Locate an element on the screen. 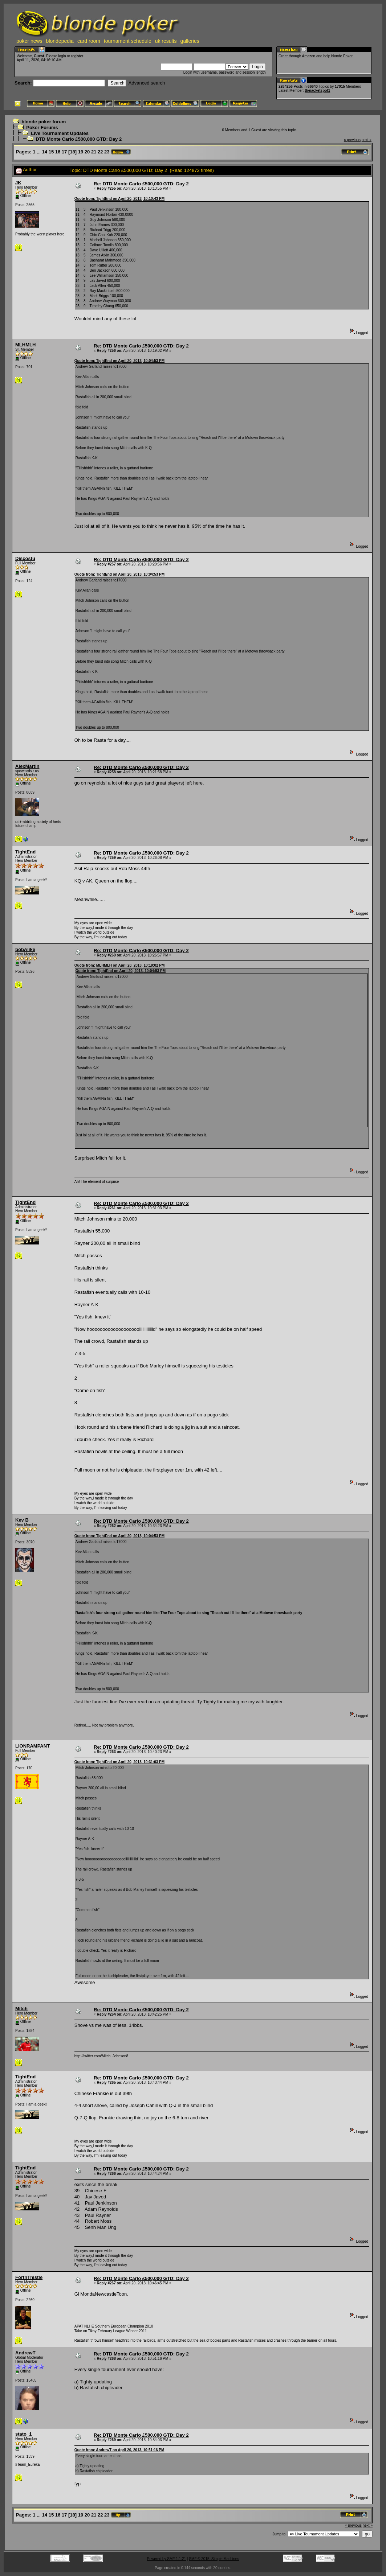 The height and width of the screenshot is (2576, 386). Quote from: AndrewT on April 20, 2013, 10:51:16 PM is located at coordinates (119, 2450).